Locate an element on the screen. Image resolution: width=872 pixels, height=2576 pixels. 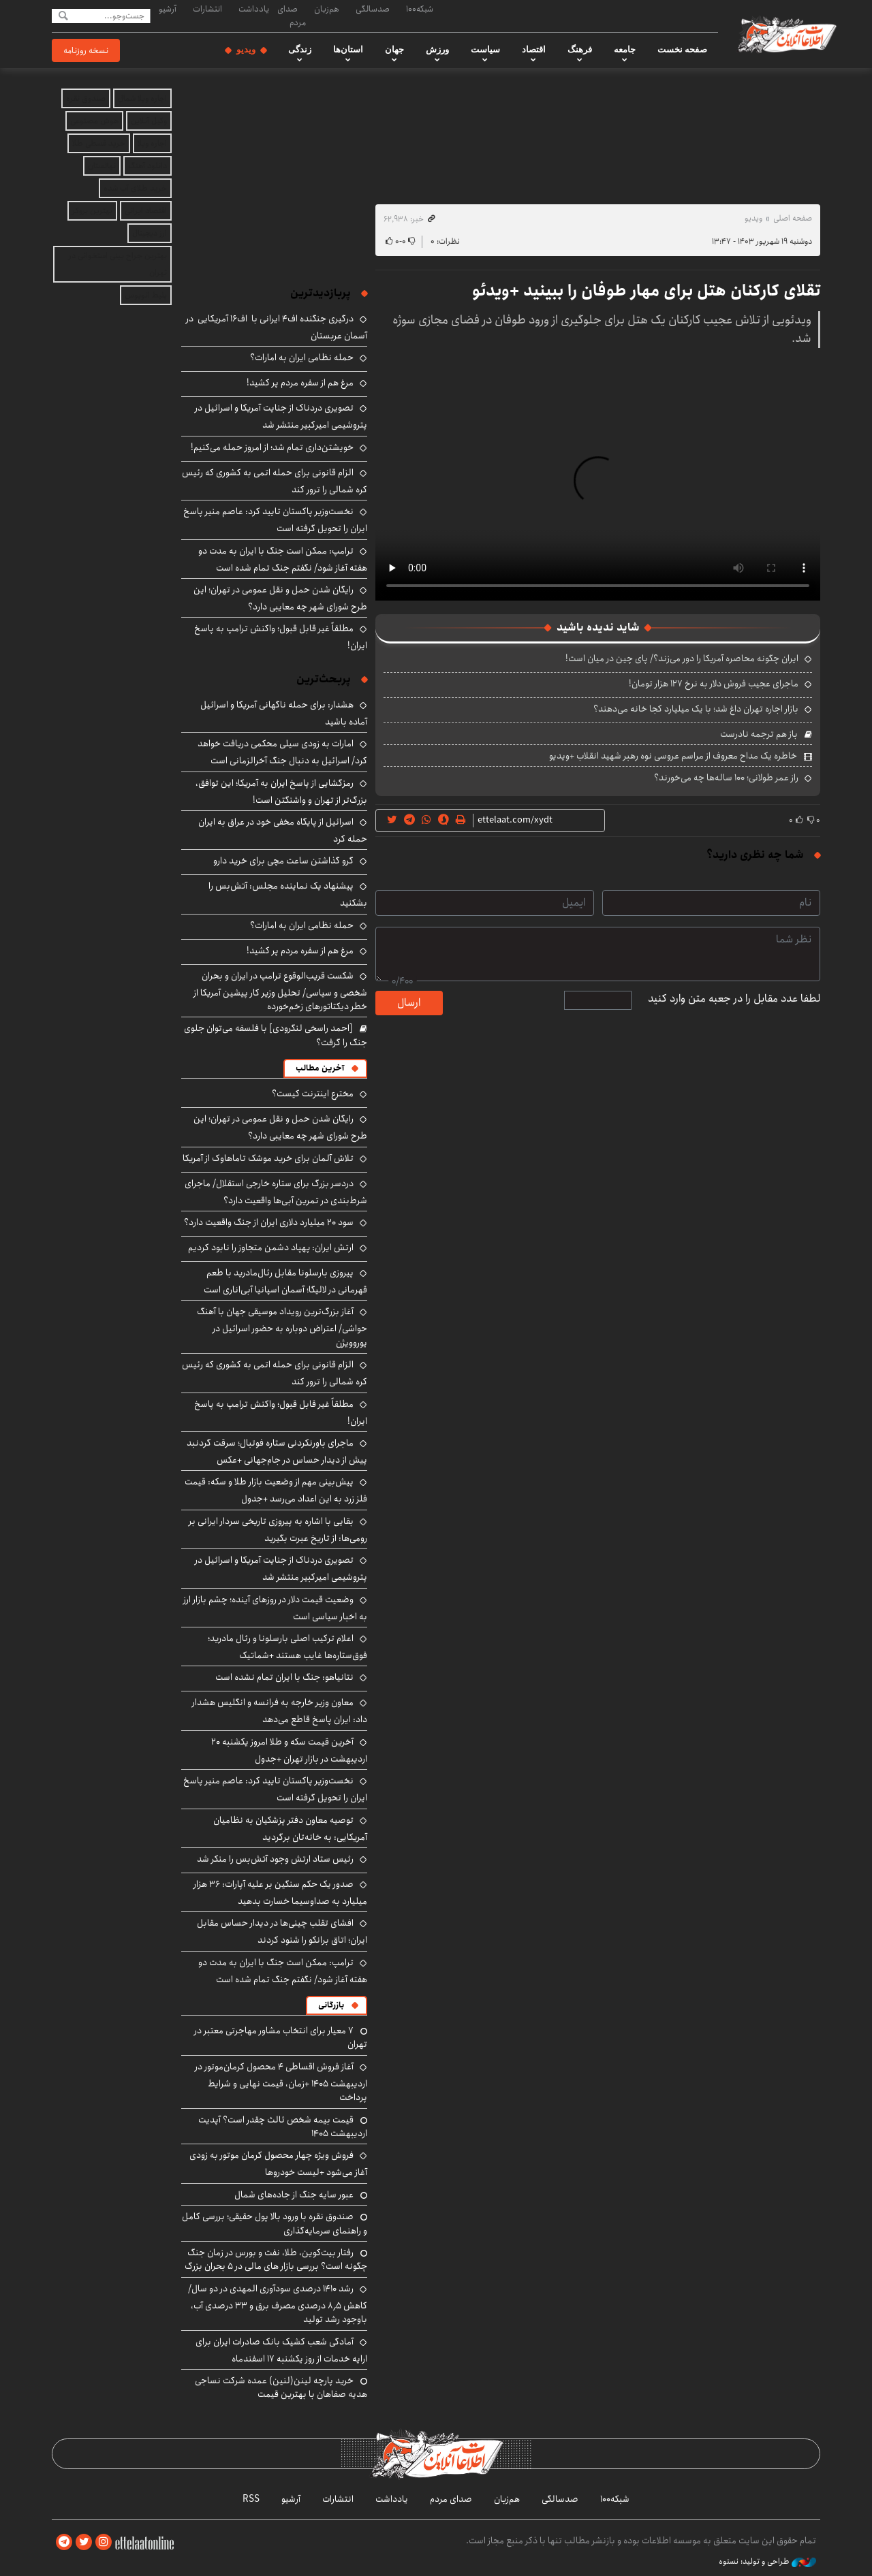
ورزش is located at coordinates (437, 49).